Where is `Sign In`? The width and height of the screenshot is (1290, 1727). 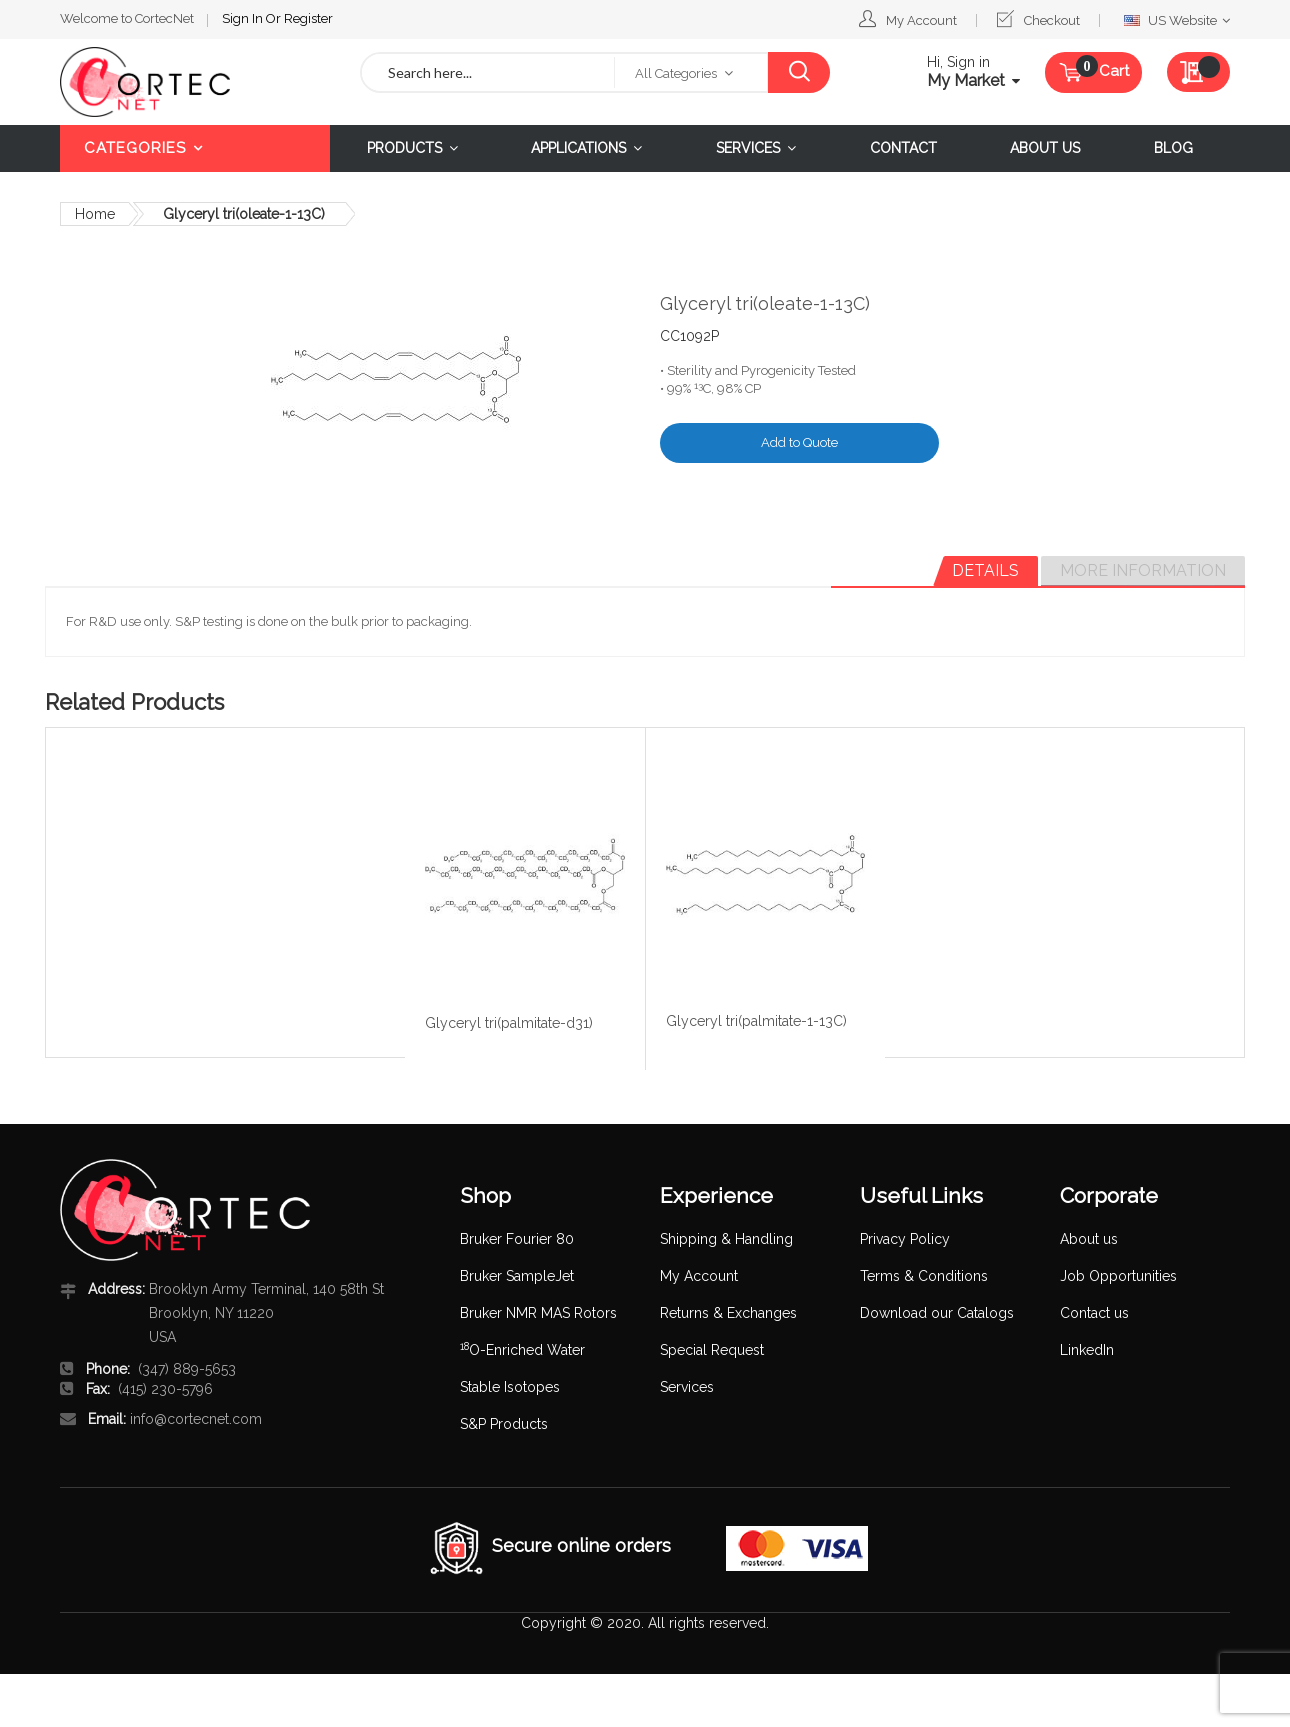
Sign In is located at coordinates (244, 18).